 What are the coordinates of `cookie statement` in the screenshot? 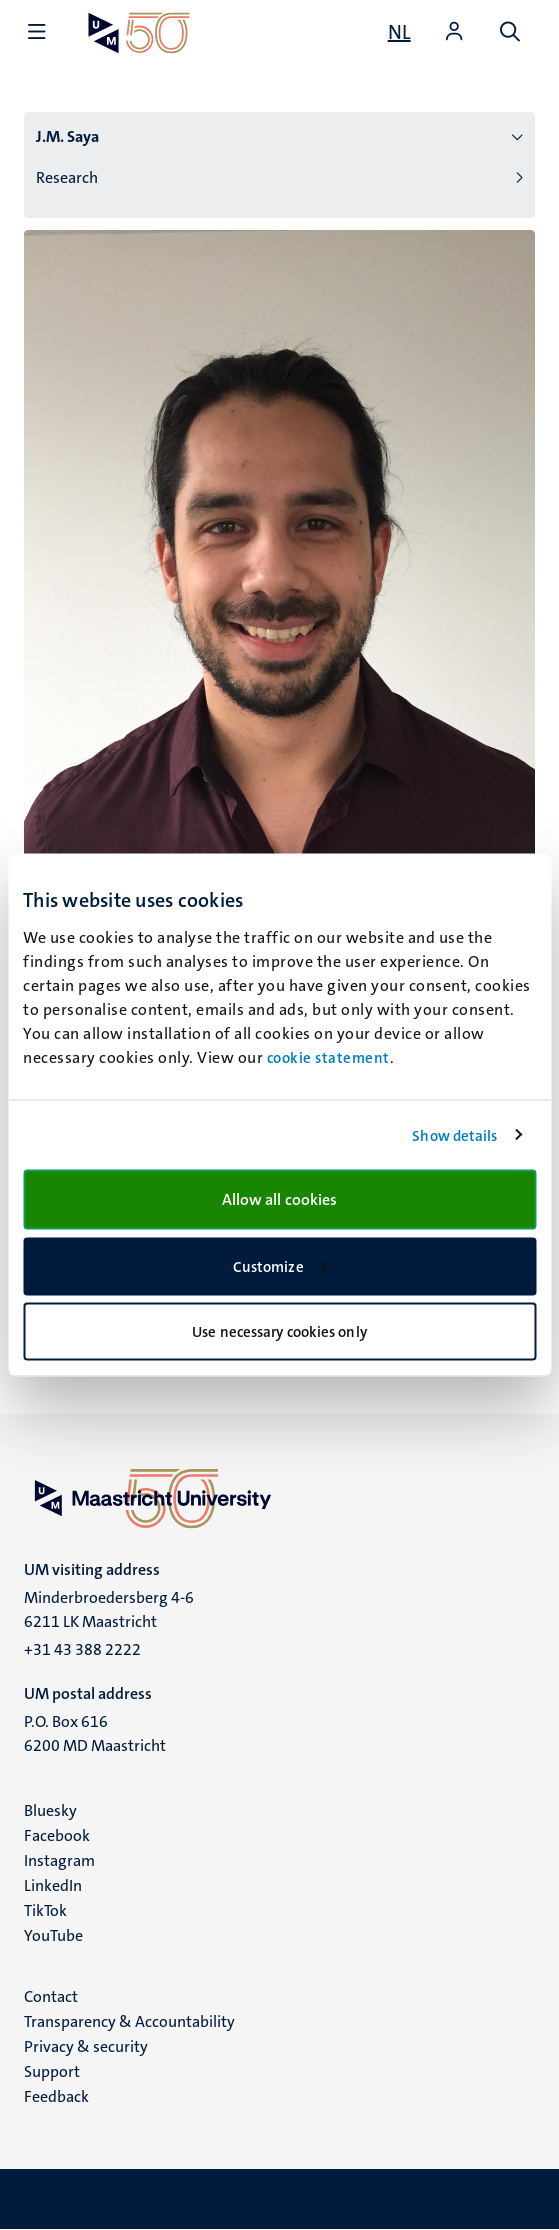 It's located at (328, 1058).